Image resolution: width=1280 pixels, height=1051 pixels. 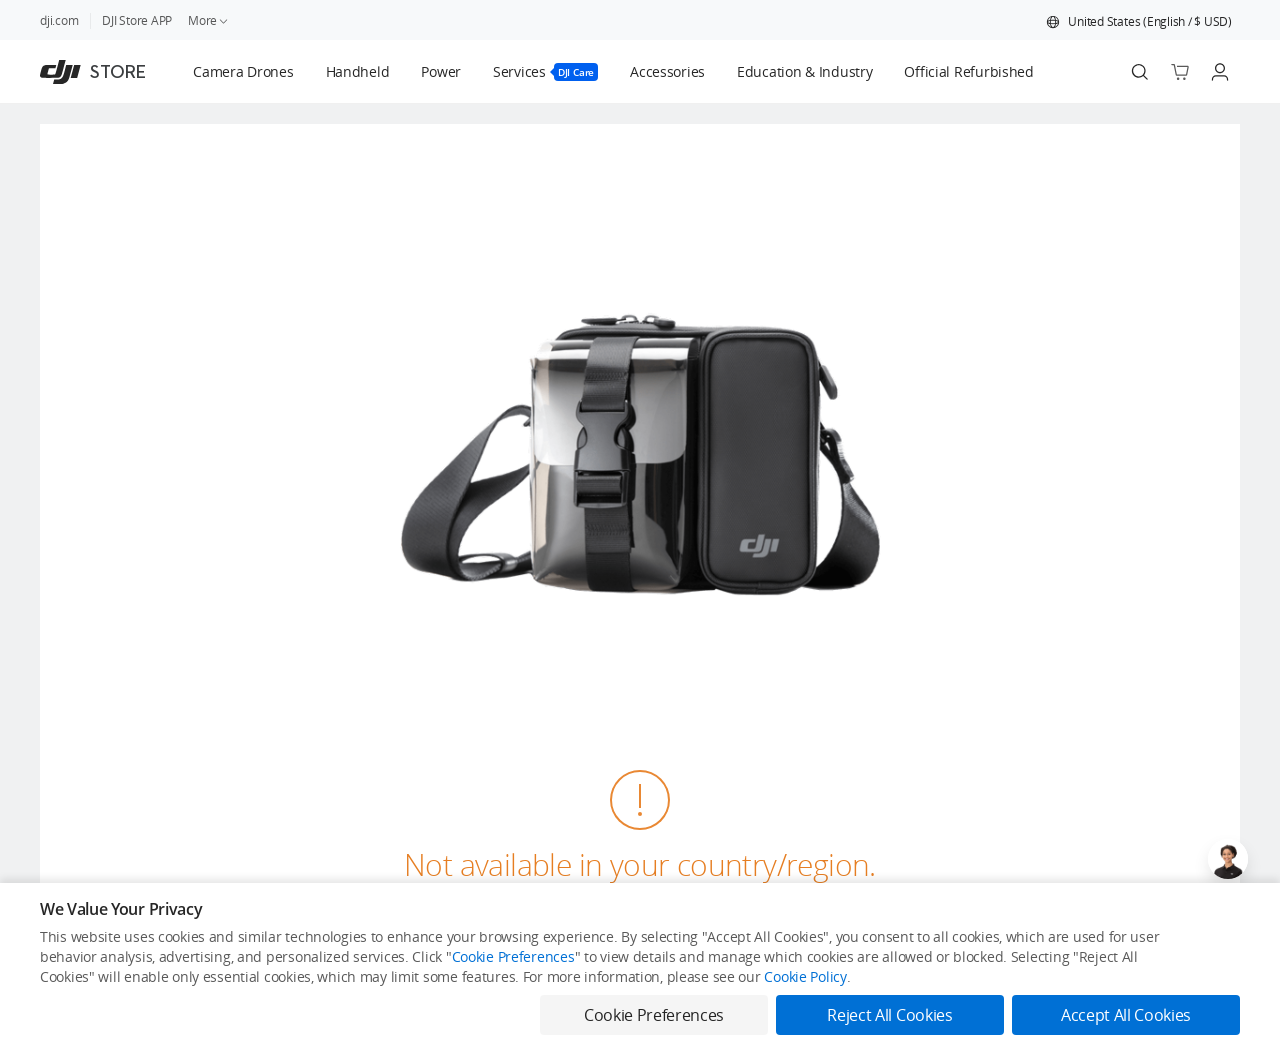 What do you see at coordinates (1220, 72) in the screenshot?
I see `[Go to user center]` at bounding box center [1220, 72].